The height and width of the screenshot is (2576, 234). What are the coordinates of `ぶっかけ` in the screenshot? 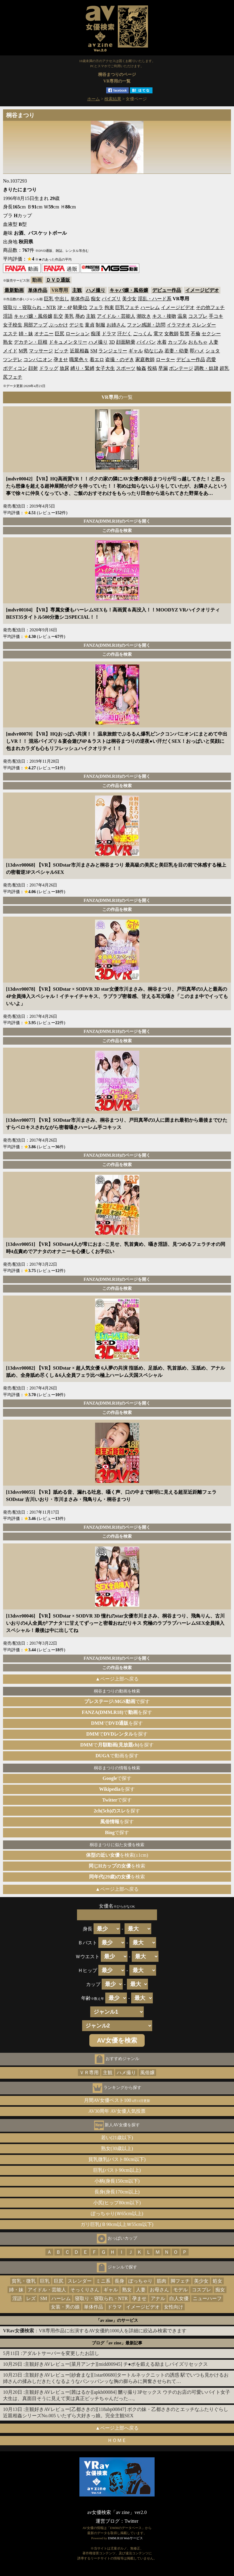 It's located at (58, 324).